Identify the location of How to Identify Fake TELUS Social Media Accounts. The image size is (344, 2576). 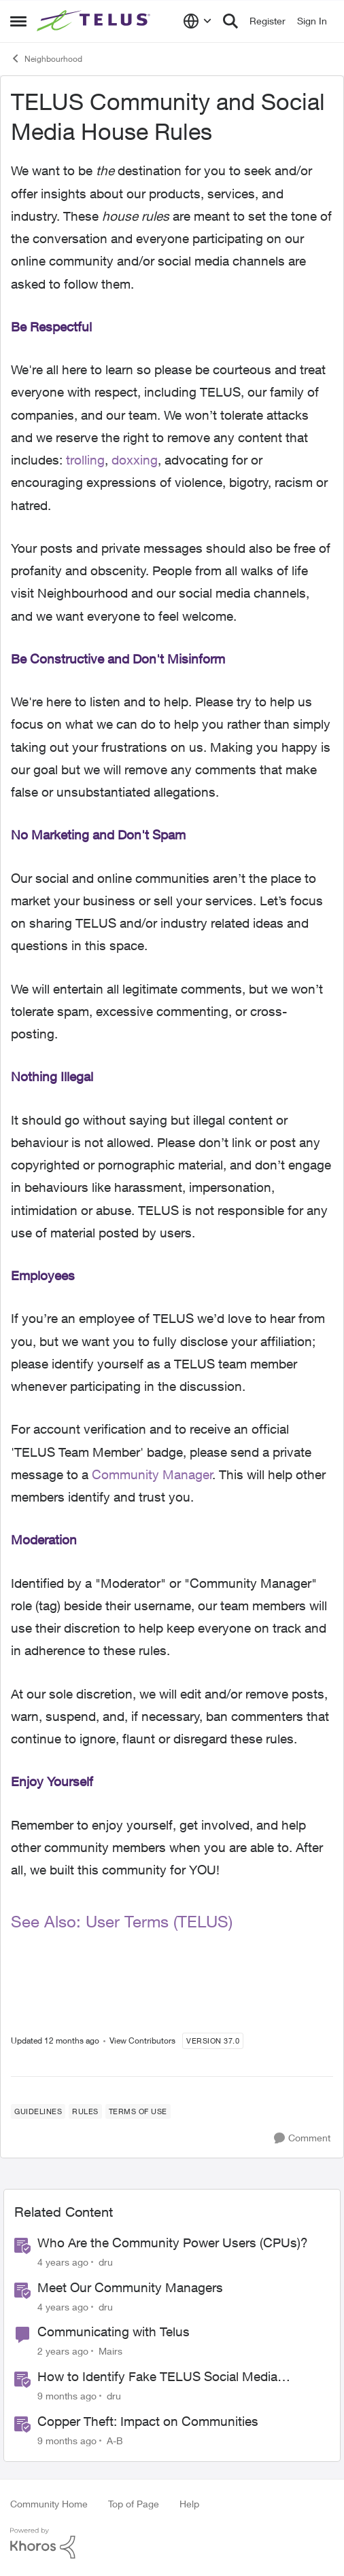
(157, 2377).